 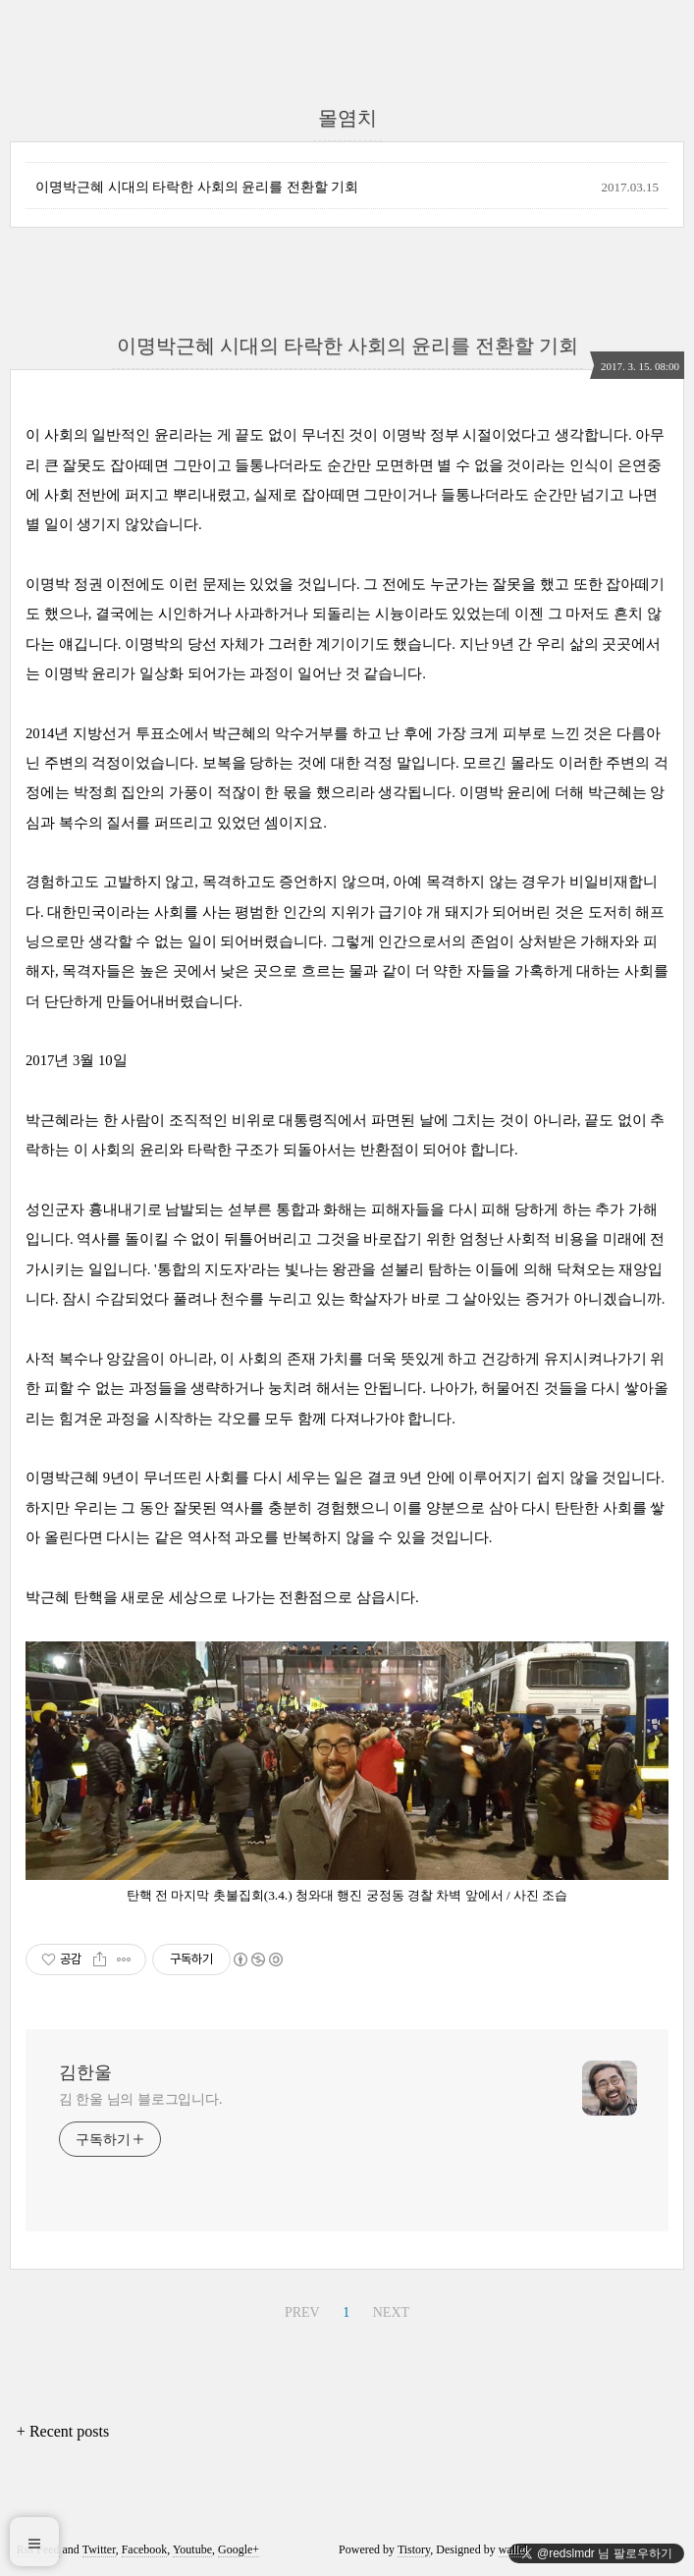 I want to click on Twitter, so click(x=99, y=2549).